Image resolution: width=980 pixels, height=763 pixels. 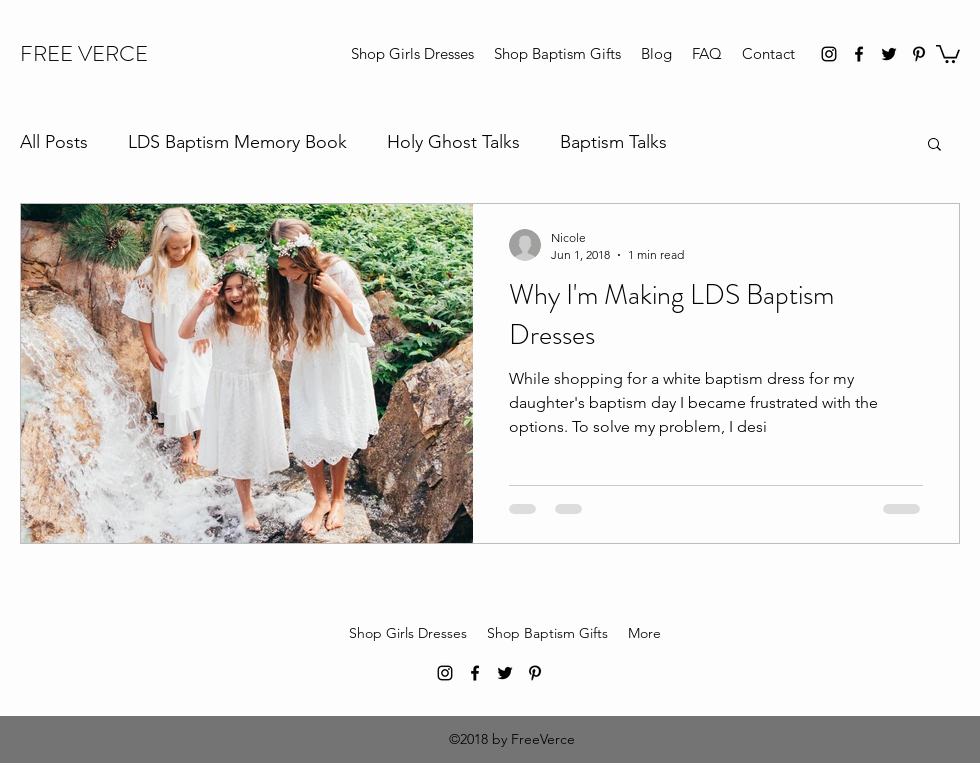 I want to click on [twitter], so click(x=889, y=54).